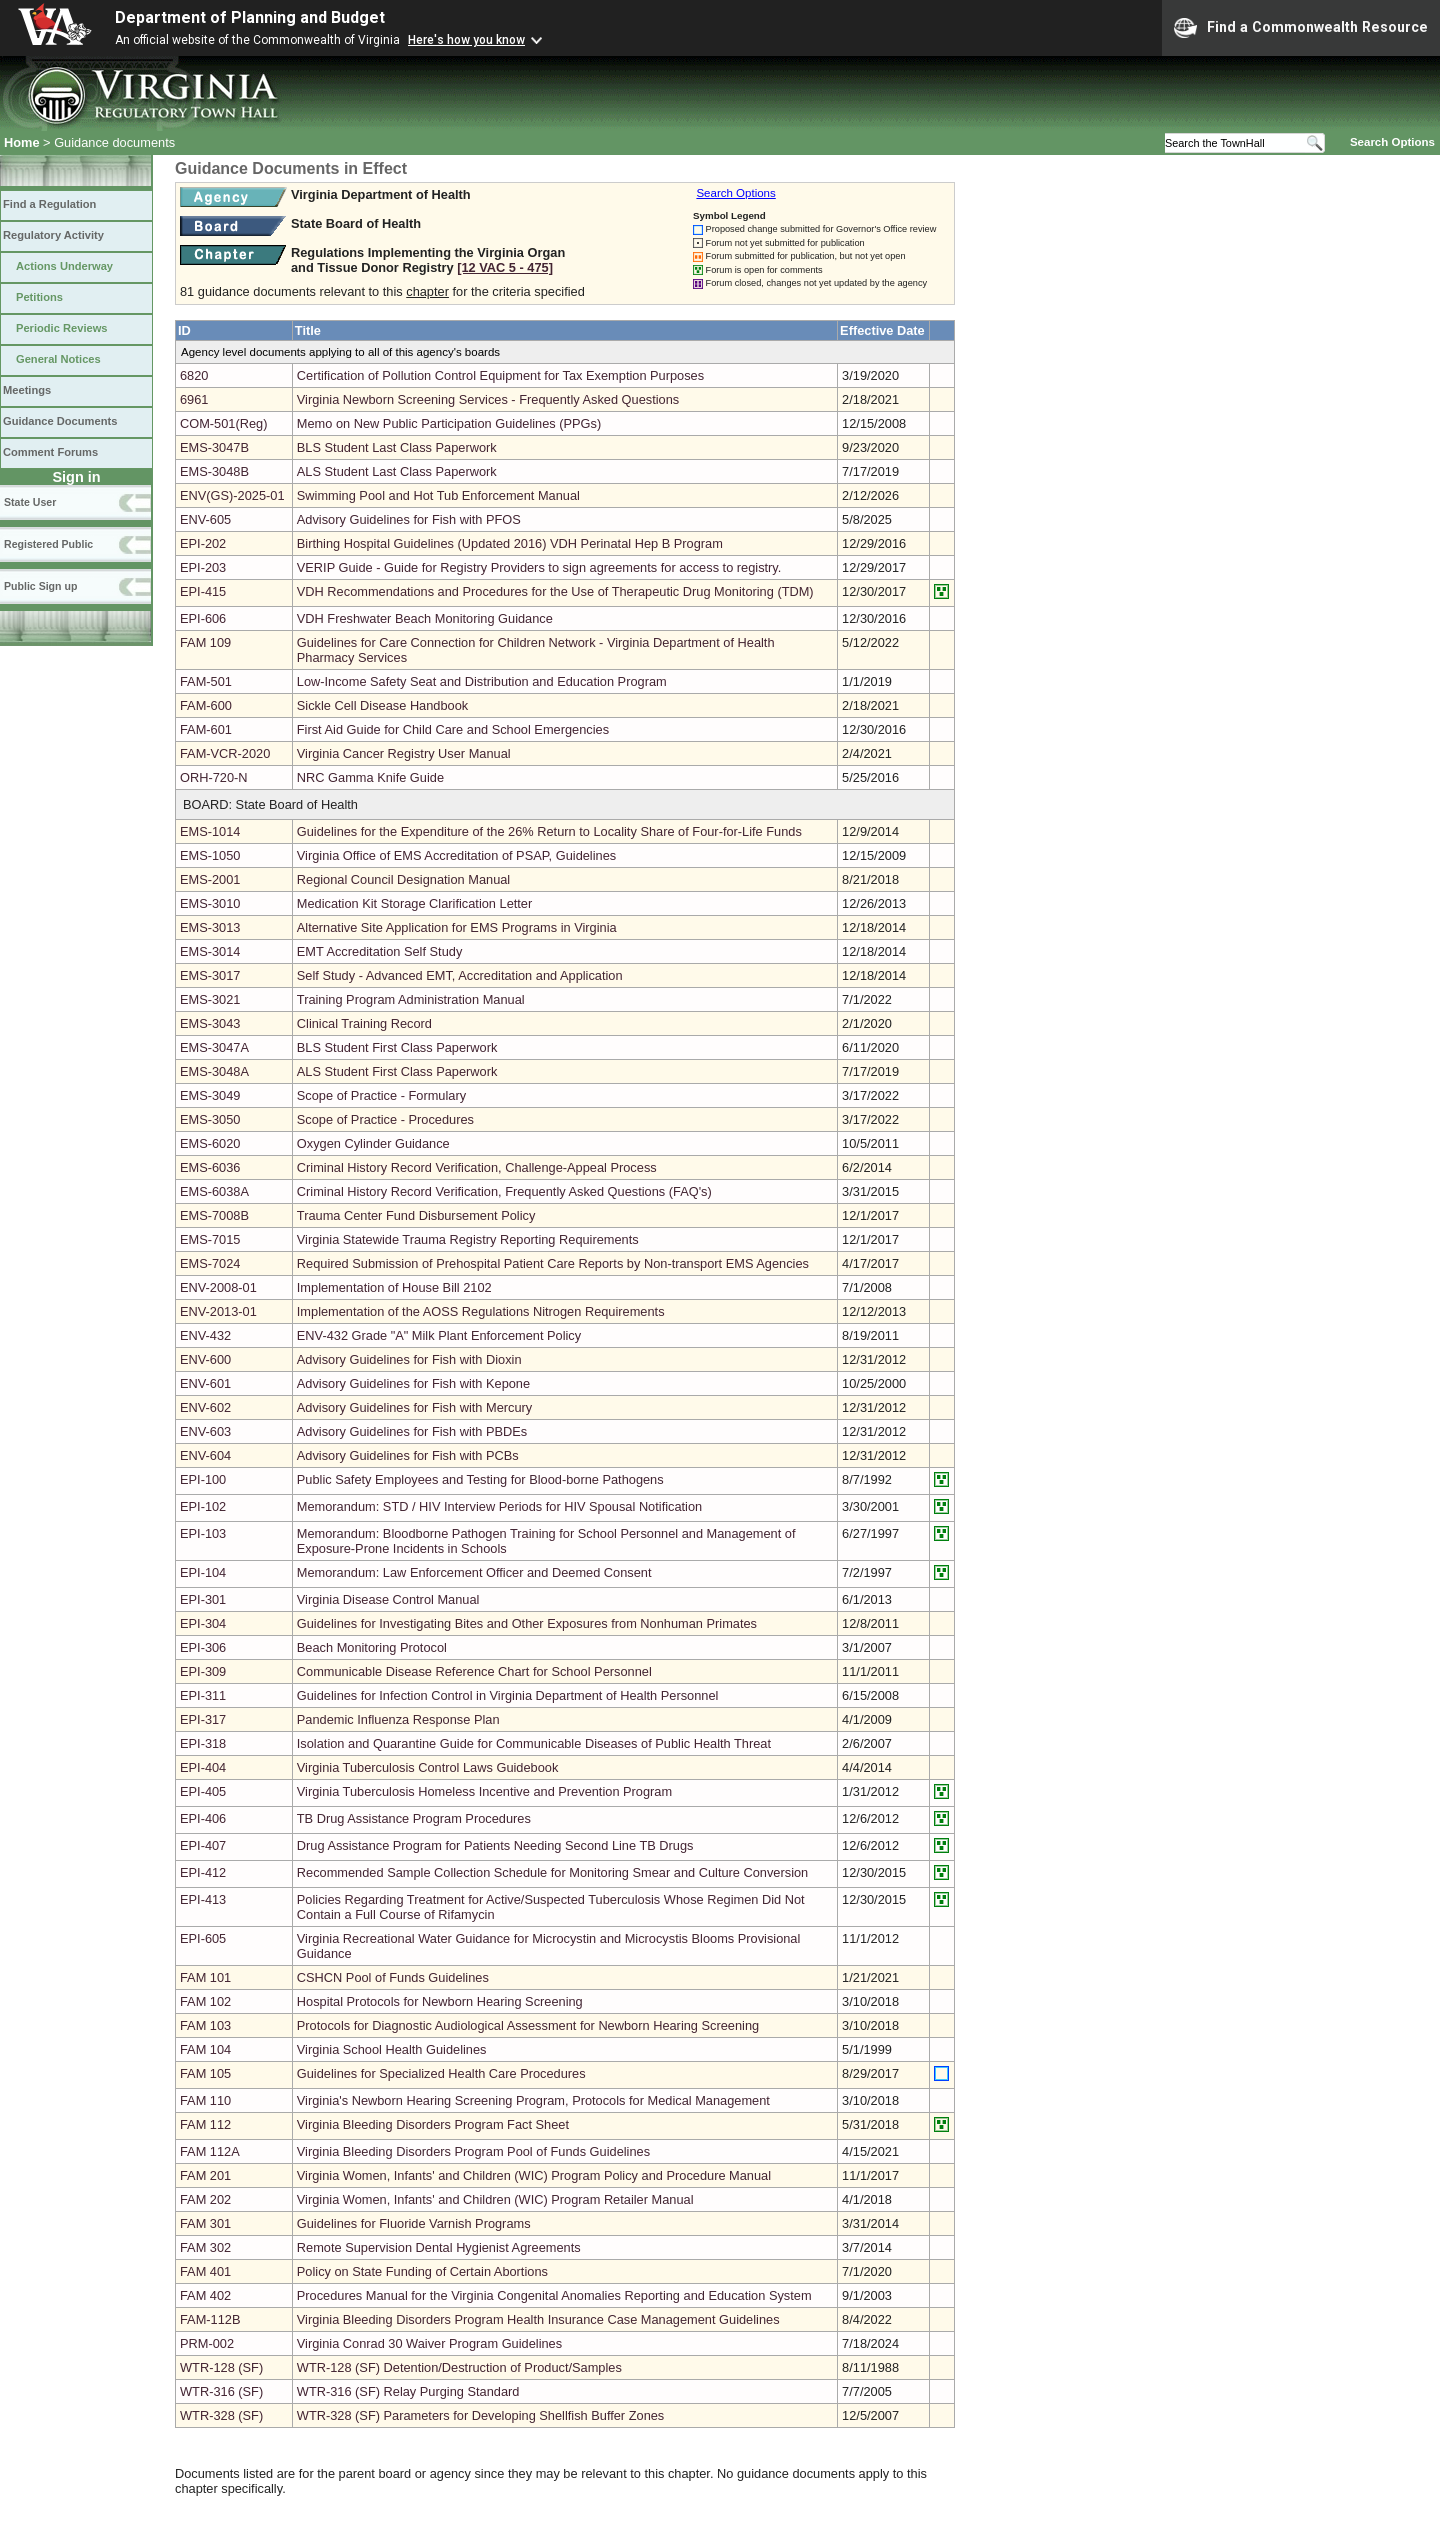 This screenshot has width=1440, height=2531. I want to click on Home, so click(22, 142).